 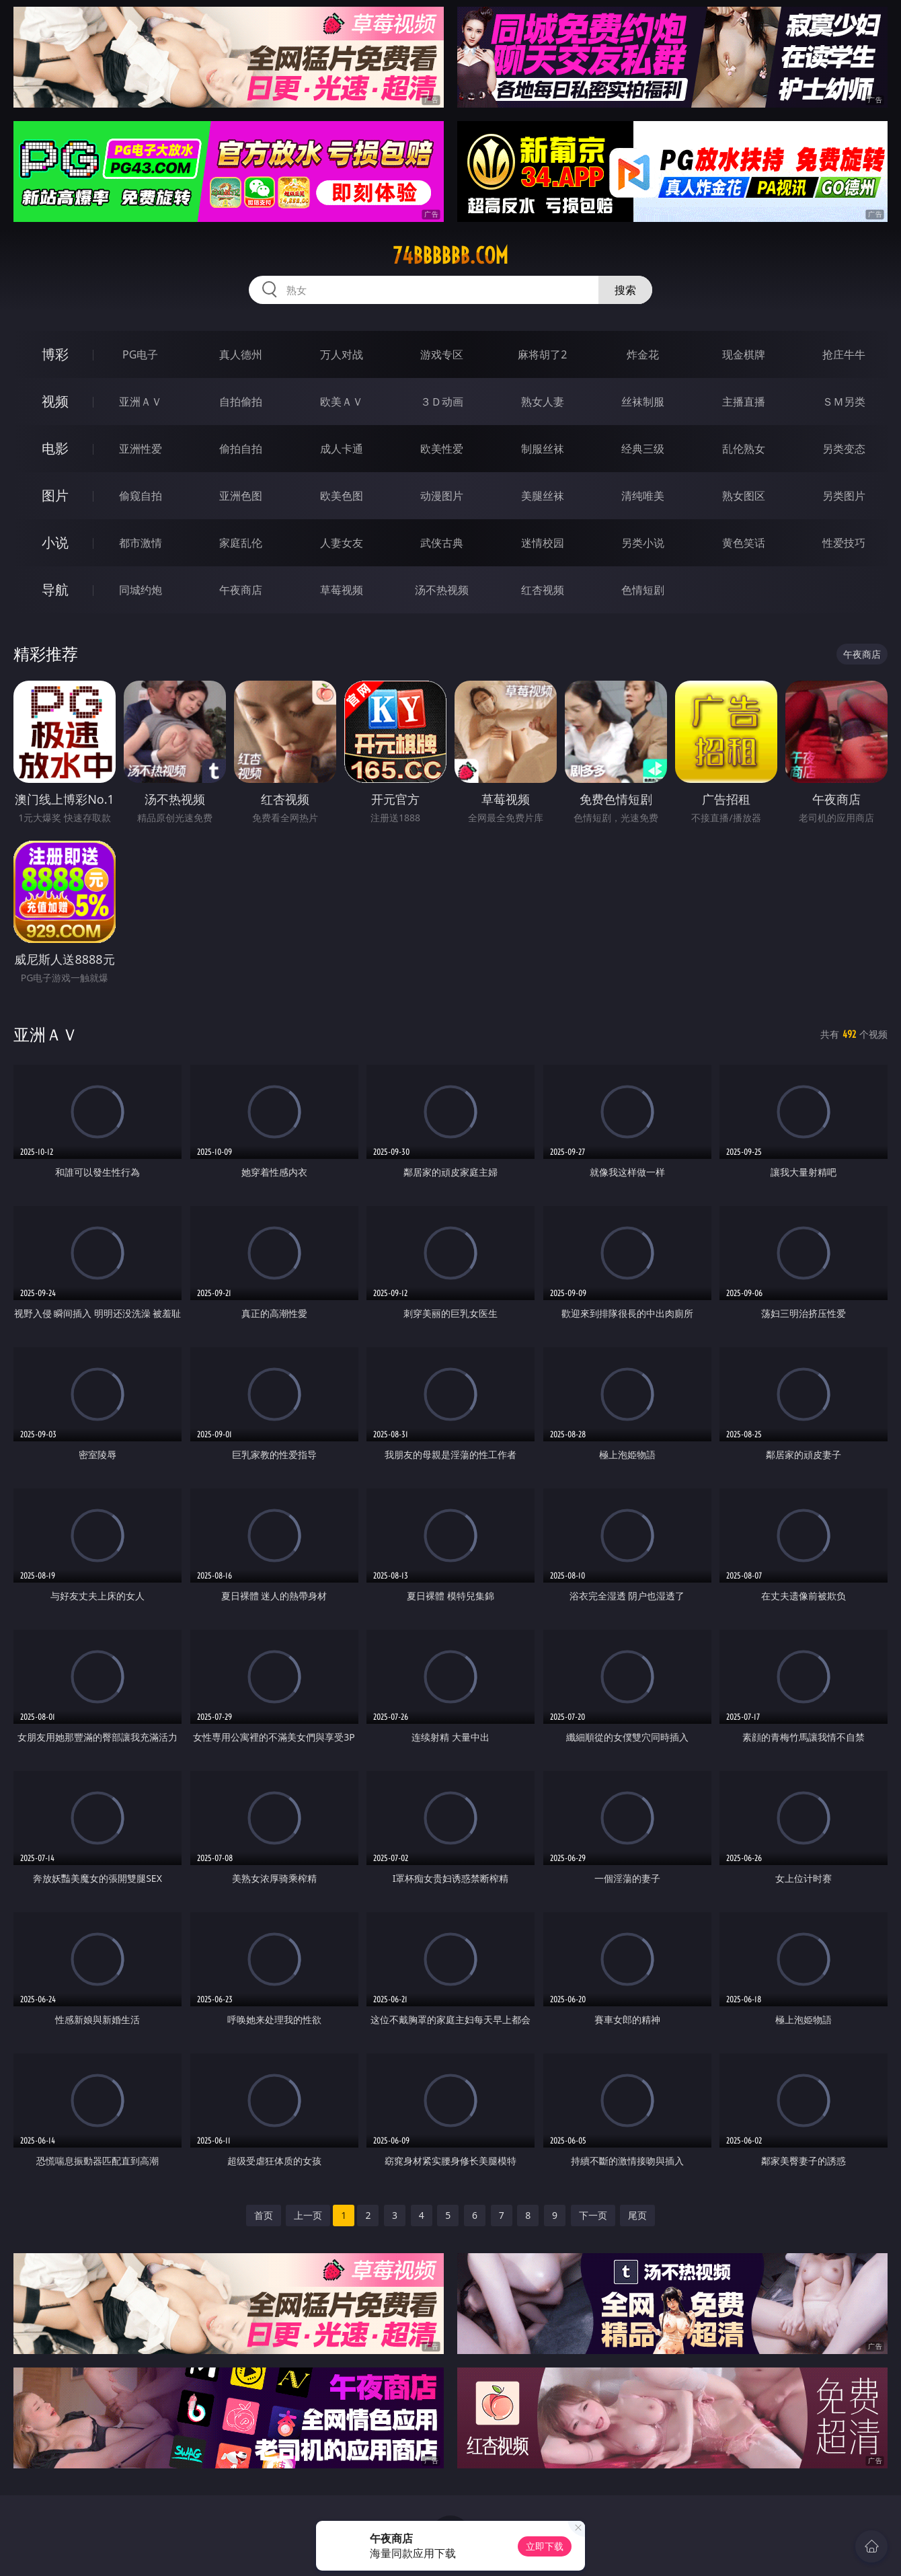 I want to click on 红杏视频, so click(x=542, y=589).